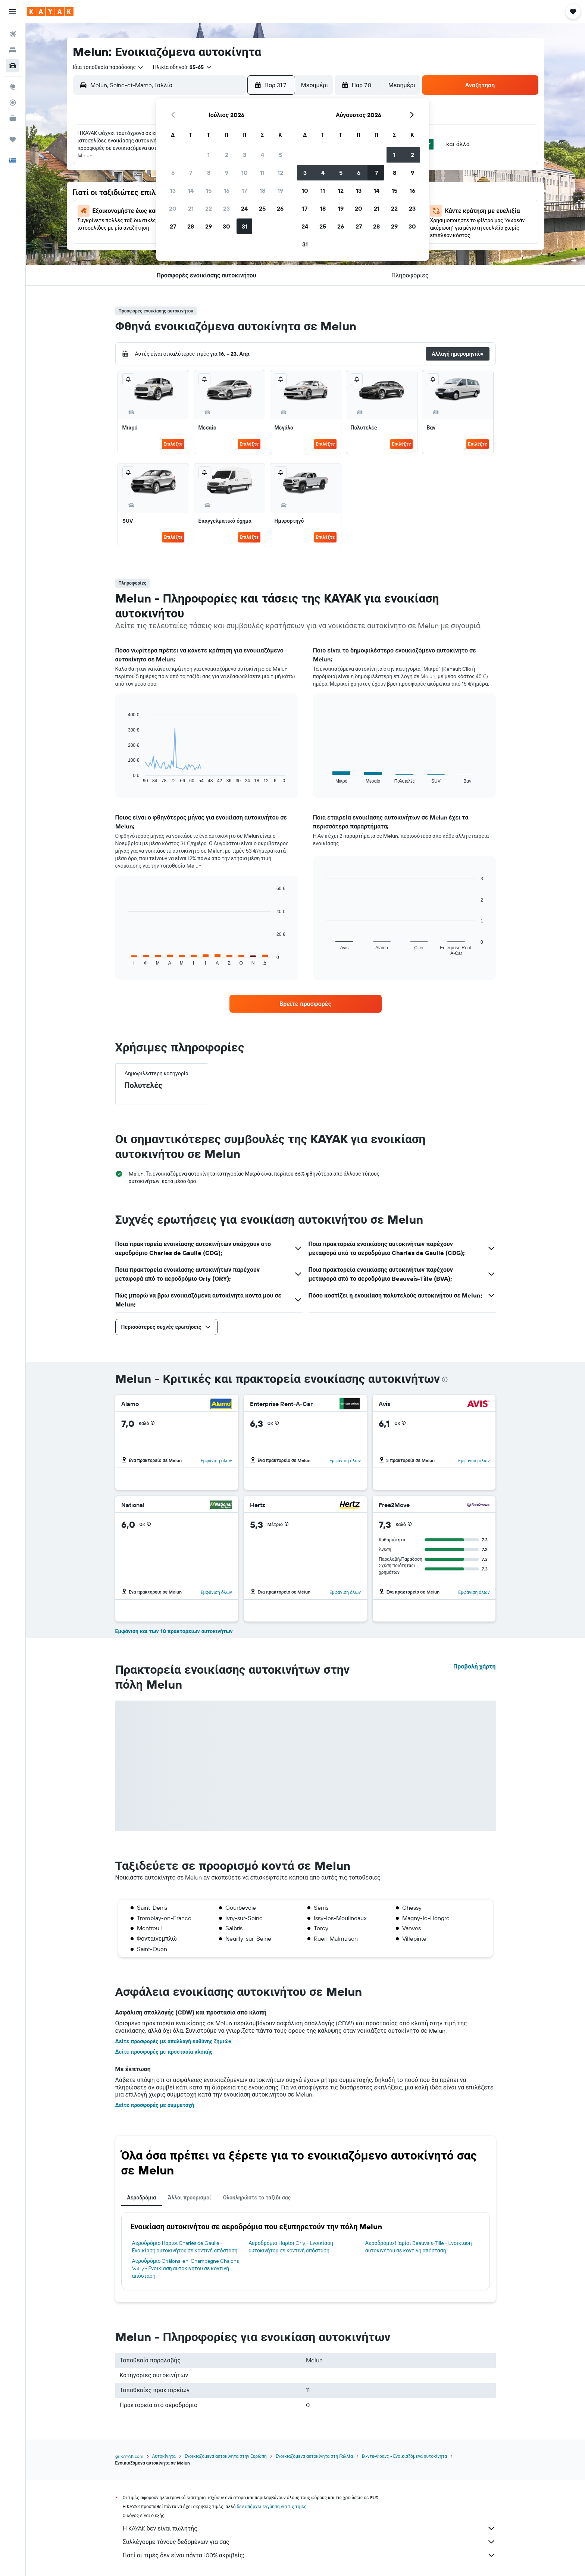 The image size is (585, 2576). What do you see at coordinates (208, 172) in the screenshot?
I see `8 [button]` at bounding box center [208, 172].